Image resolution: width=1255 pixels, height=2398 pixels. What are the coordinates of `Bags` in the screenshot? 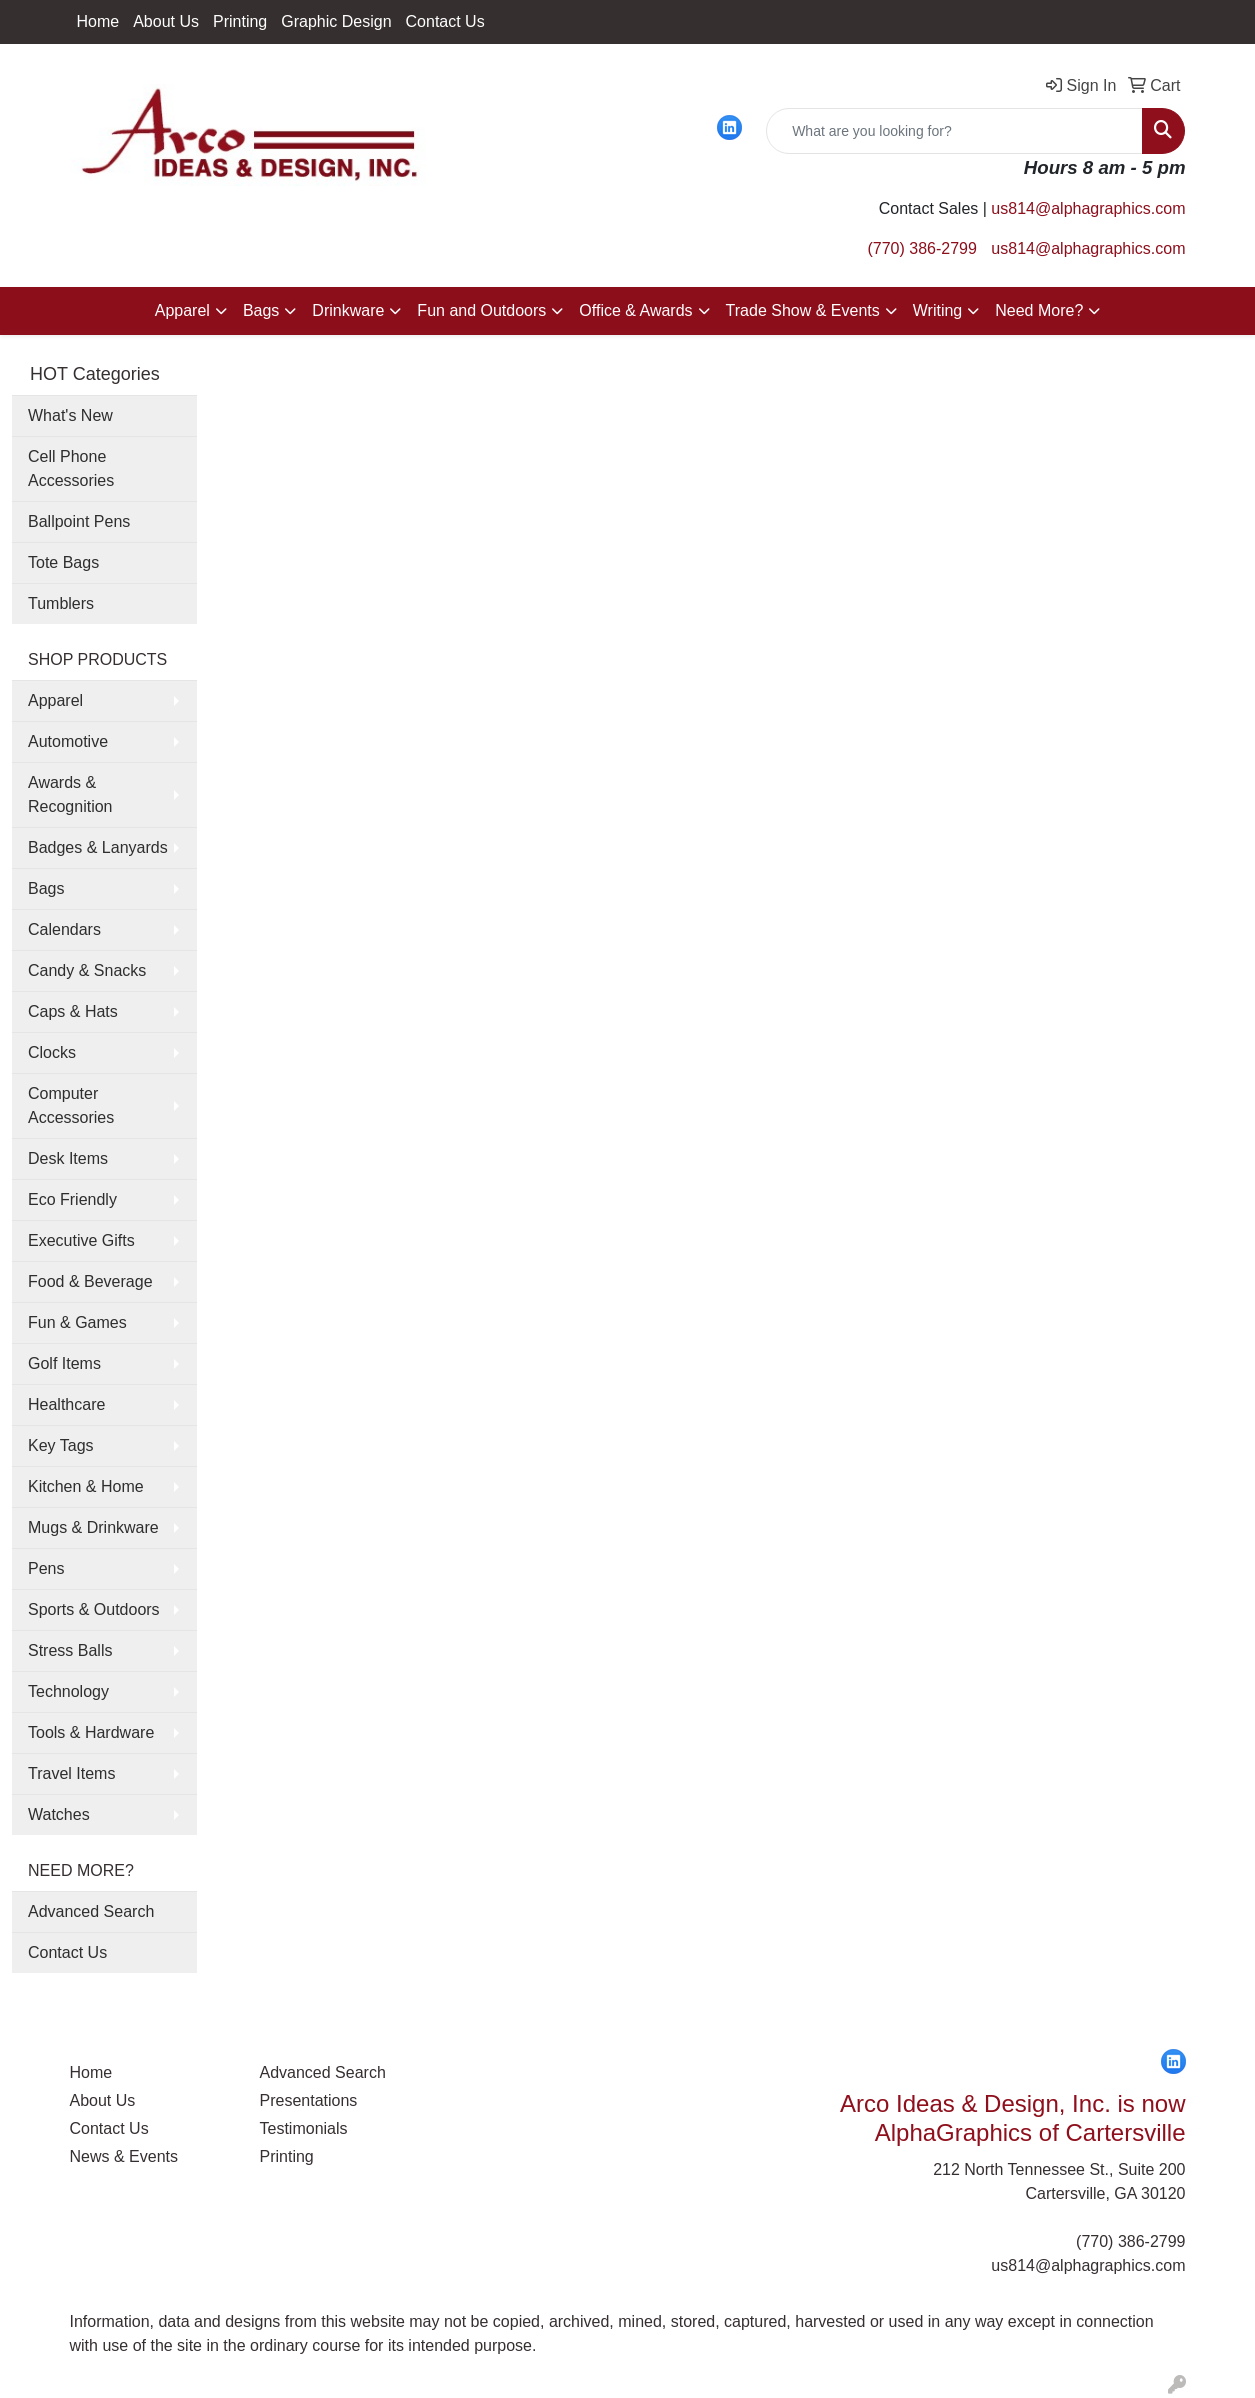 It's located at (261, 310).